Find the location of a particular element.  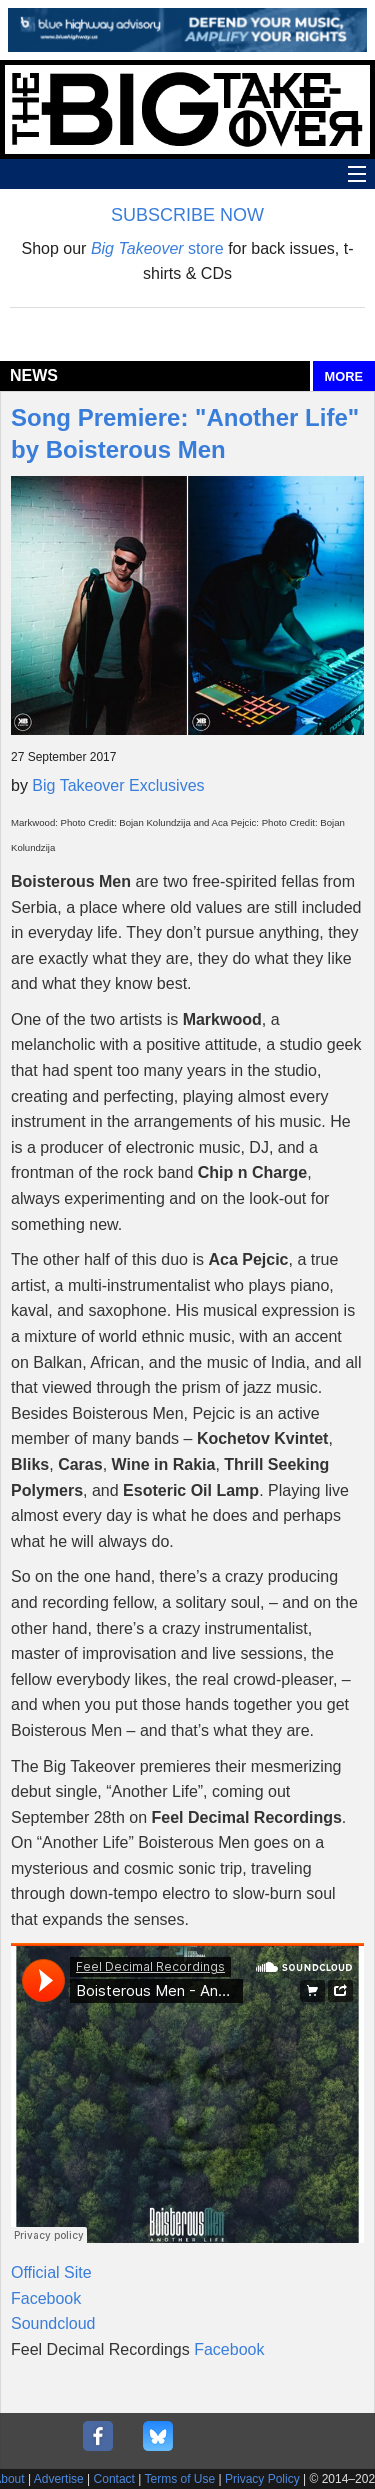

Advertise is located at coordinates (59, 2479).